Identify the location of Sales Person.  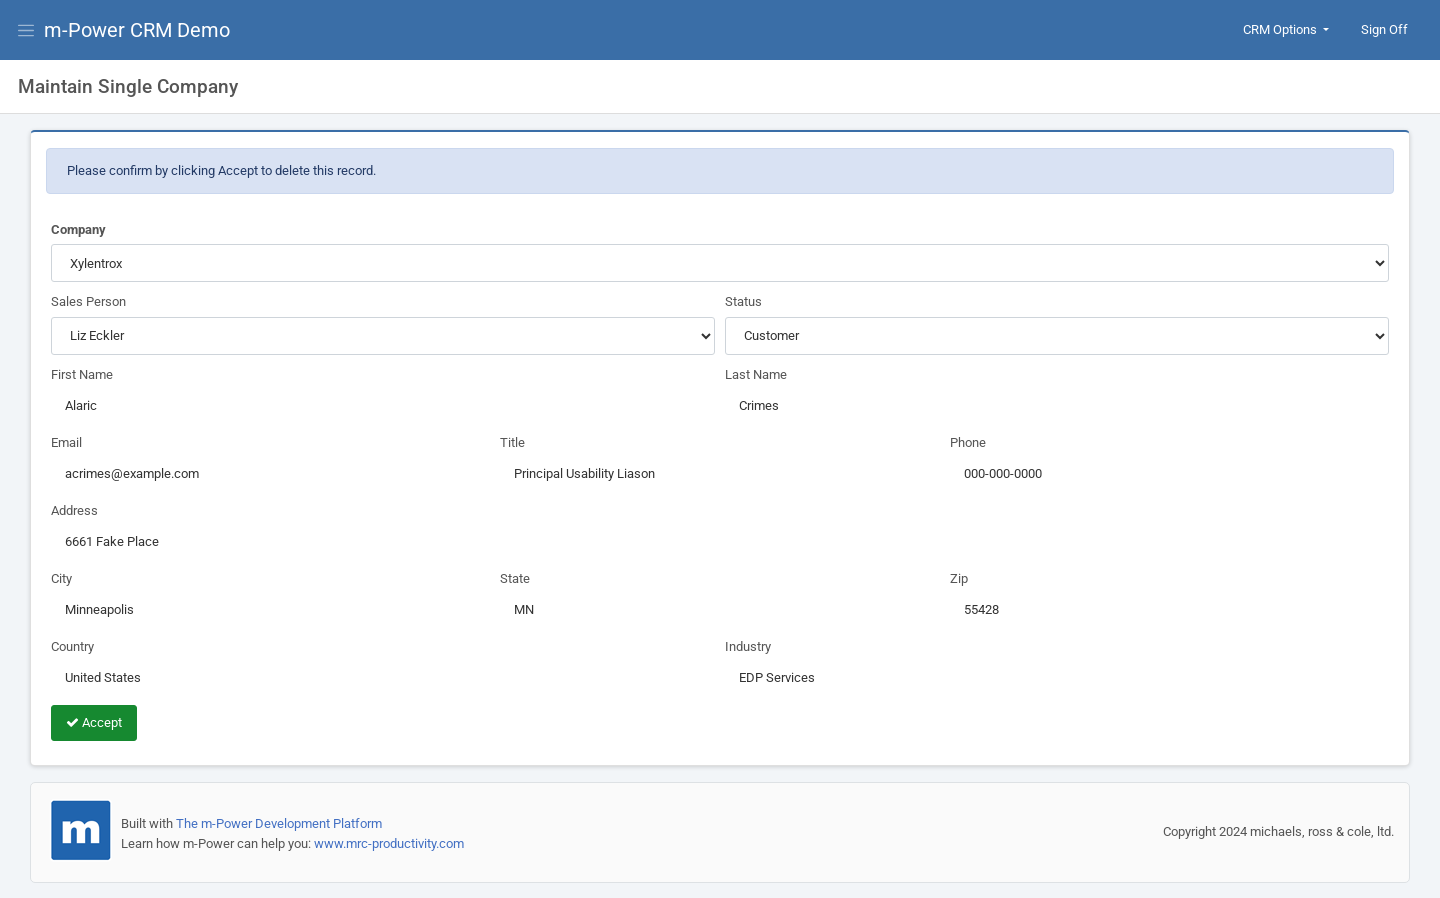
(88, 301).